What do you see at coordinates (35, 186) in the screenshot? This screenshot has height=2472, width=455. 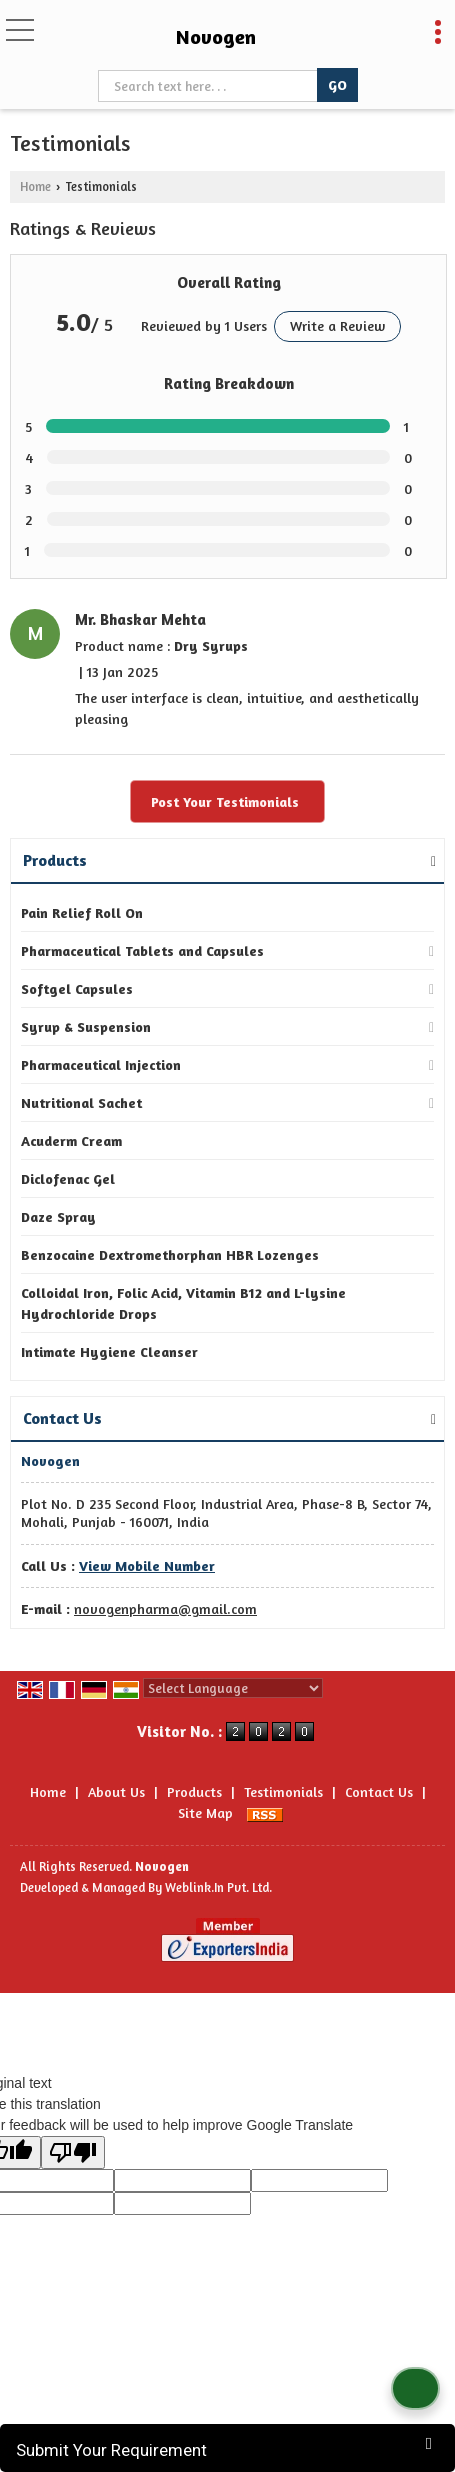 I see `Home` at bounding box center [35, 186].